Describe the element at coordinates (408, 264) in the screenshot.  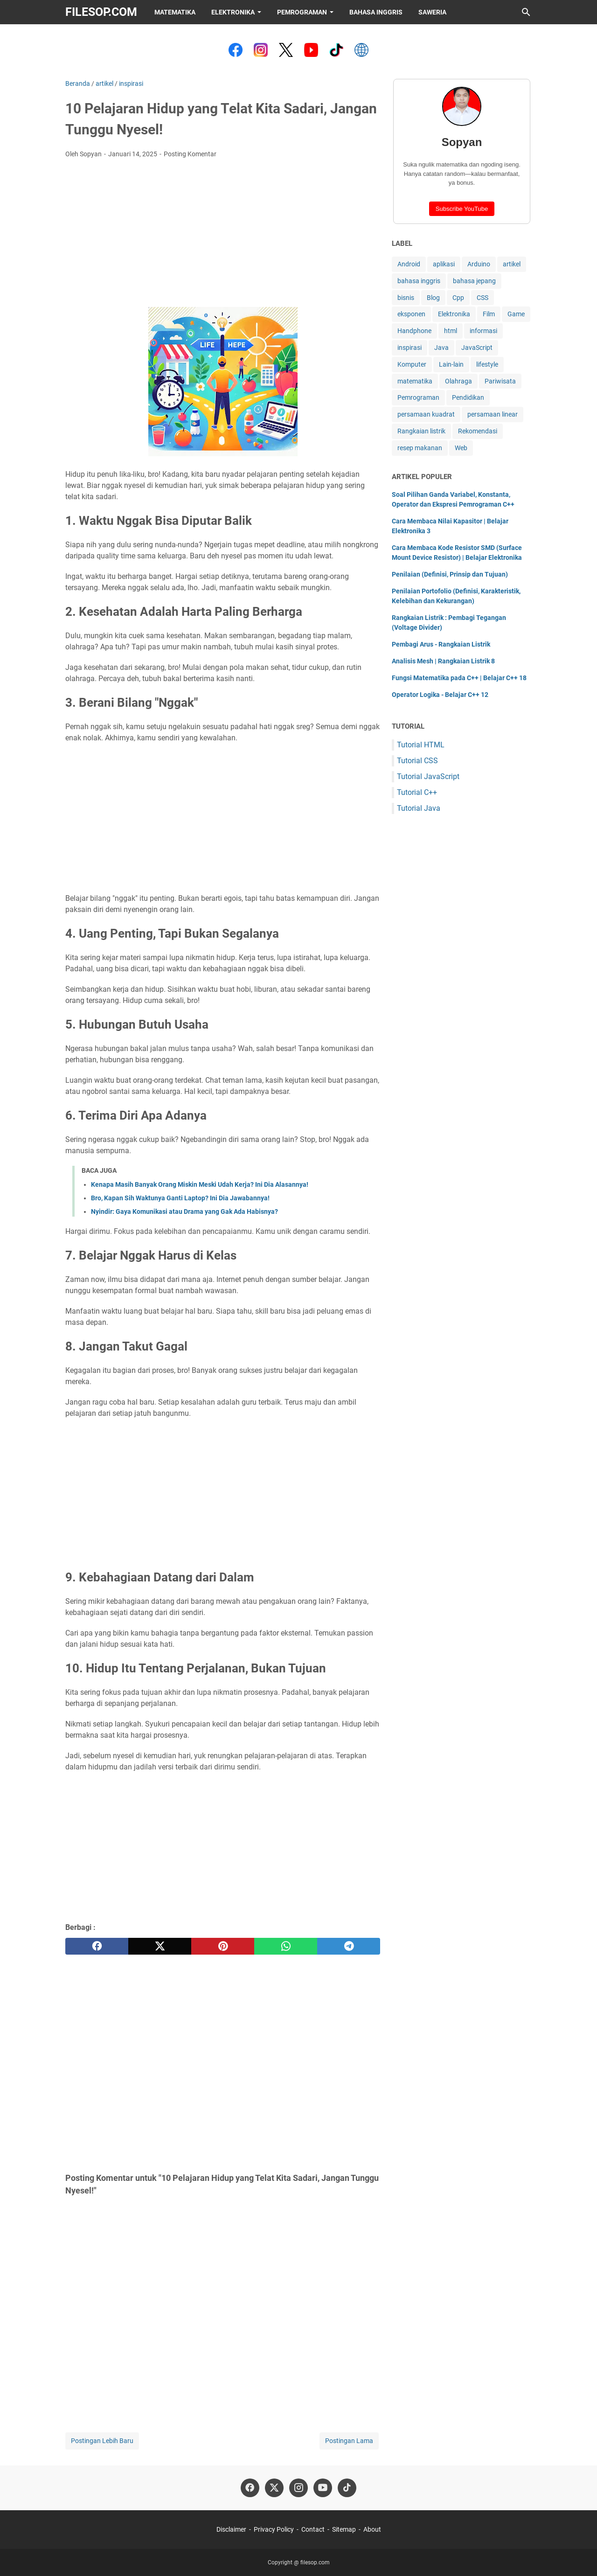
I see `Android` at that location.